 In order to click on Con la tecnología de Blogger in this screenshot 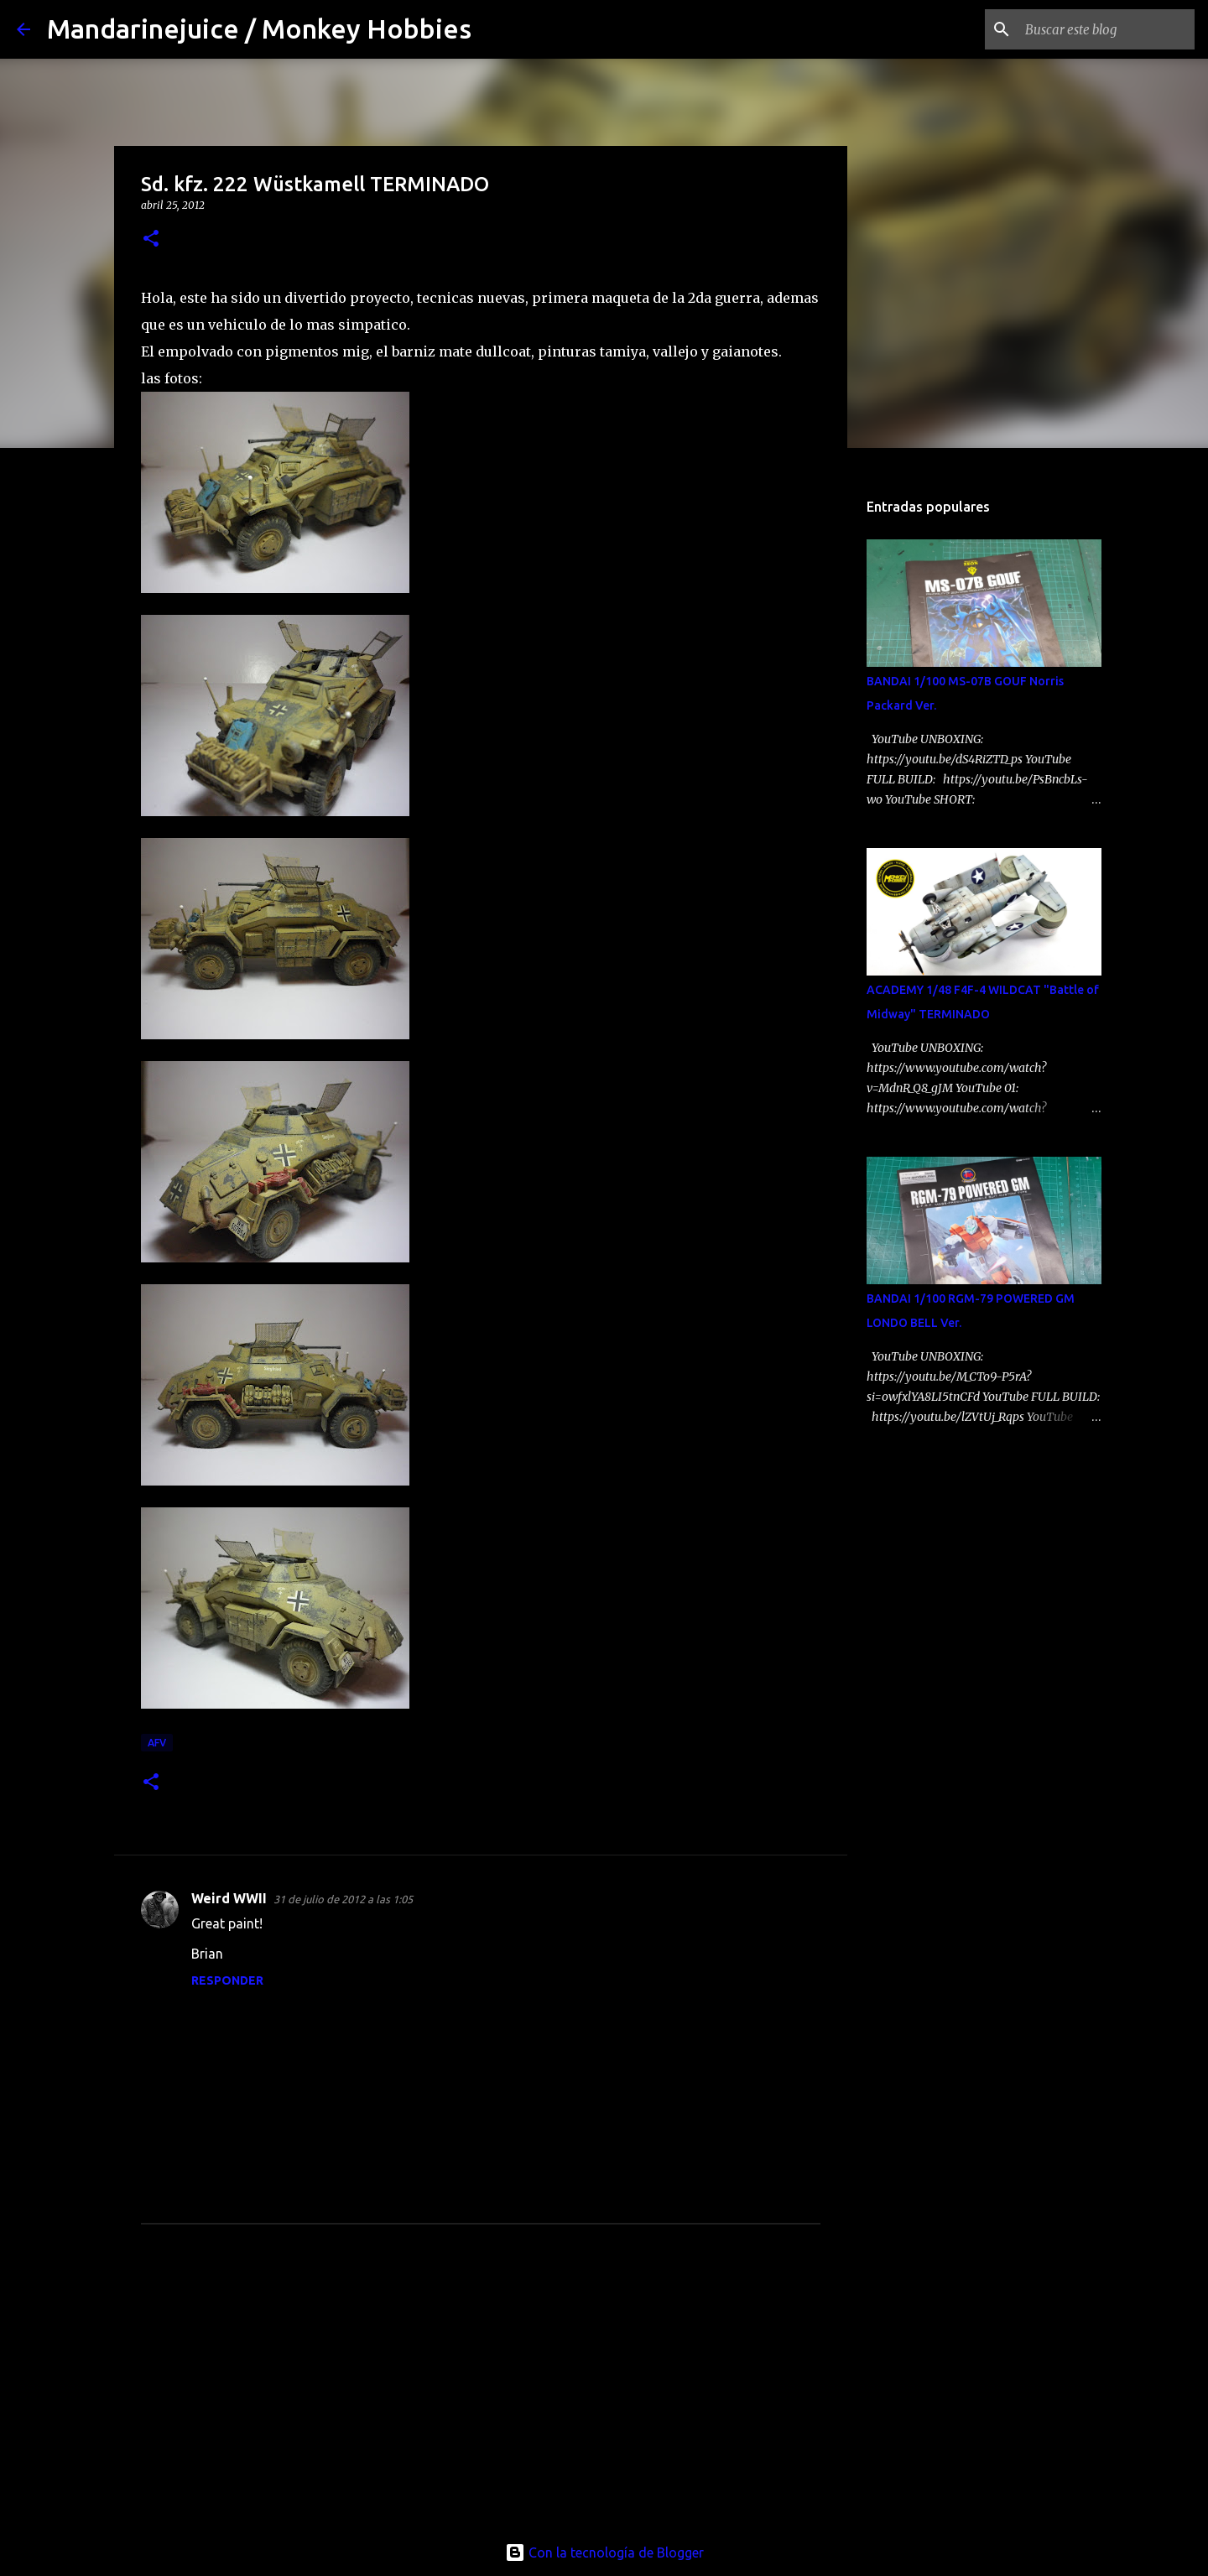, I will do `click(604, 2552)`.